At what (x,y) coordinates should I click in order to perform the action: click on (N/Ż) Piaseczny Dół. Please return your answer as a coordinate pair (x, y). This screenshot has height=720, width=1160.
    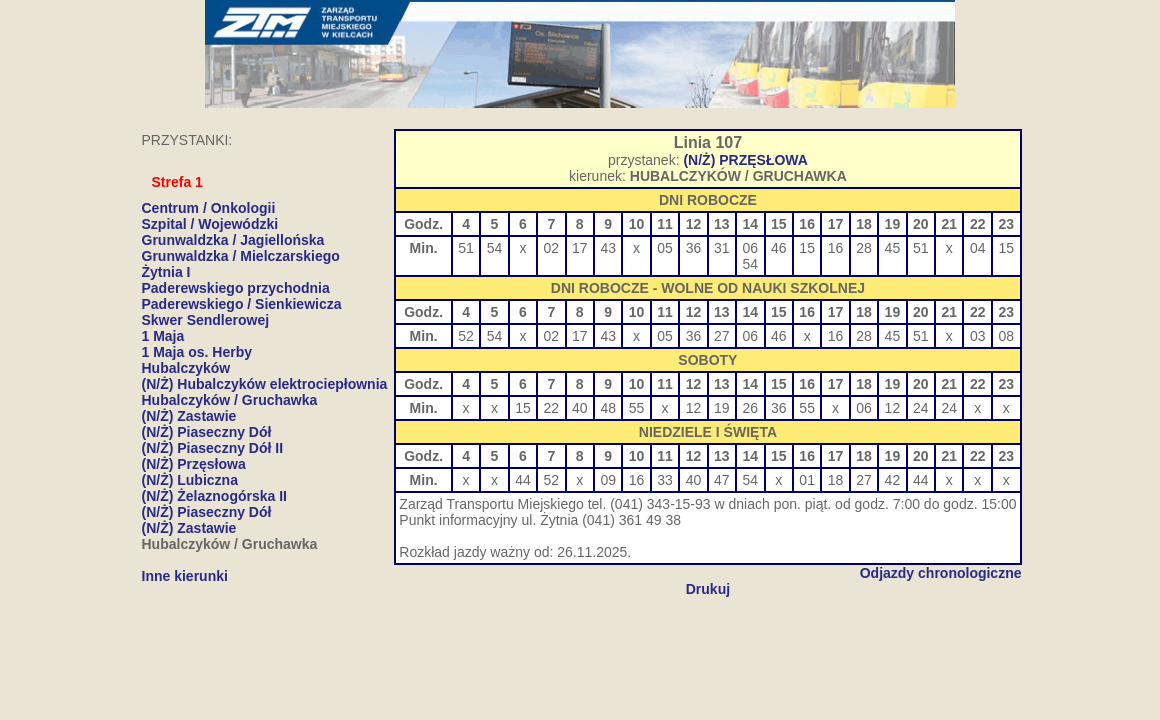
    Looking at the image, I should click on (207, 432).